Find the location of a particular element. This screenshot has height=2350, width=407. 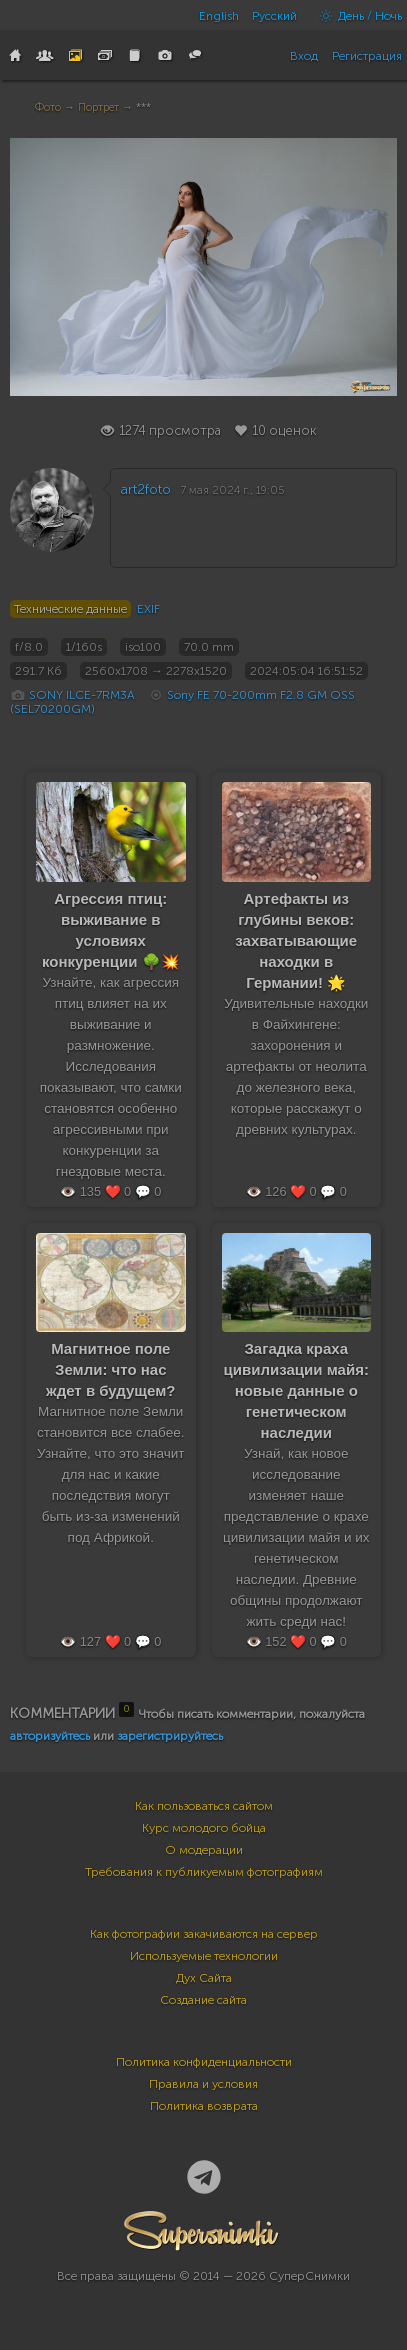

Требования к публикуемым фотографиям is located at coordinates (204, 1872).